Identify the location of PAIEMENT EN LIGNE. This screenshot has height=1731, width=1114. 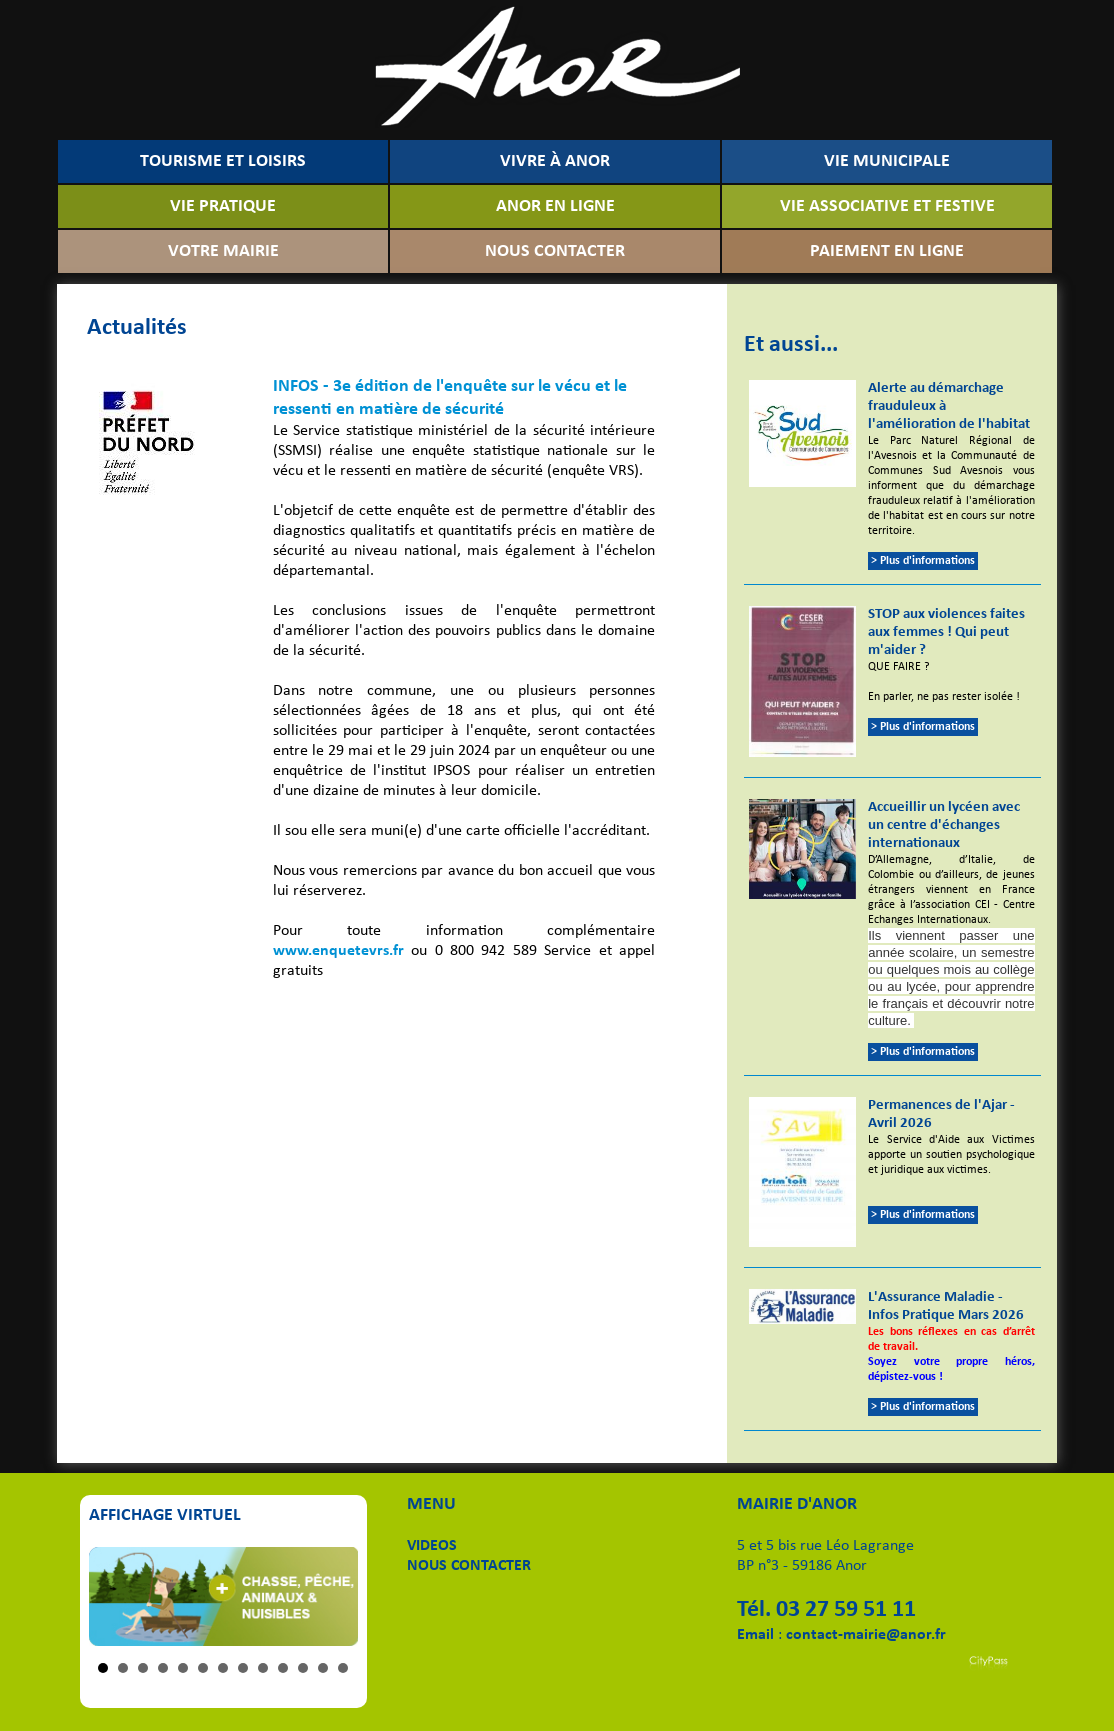
(887, 251).